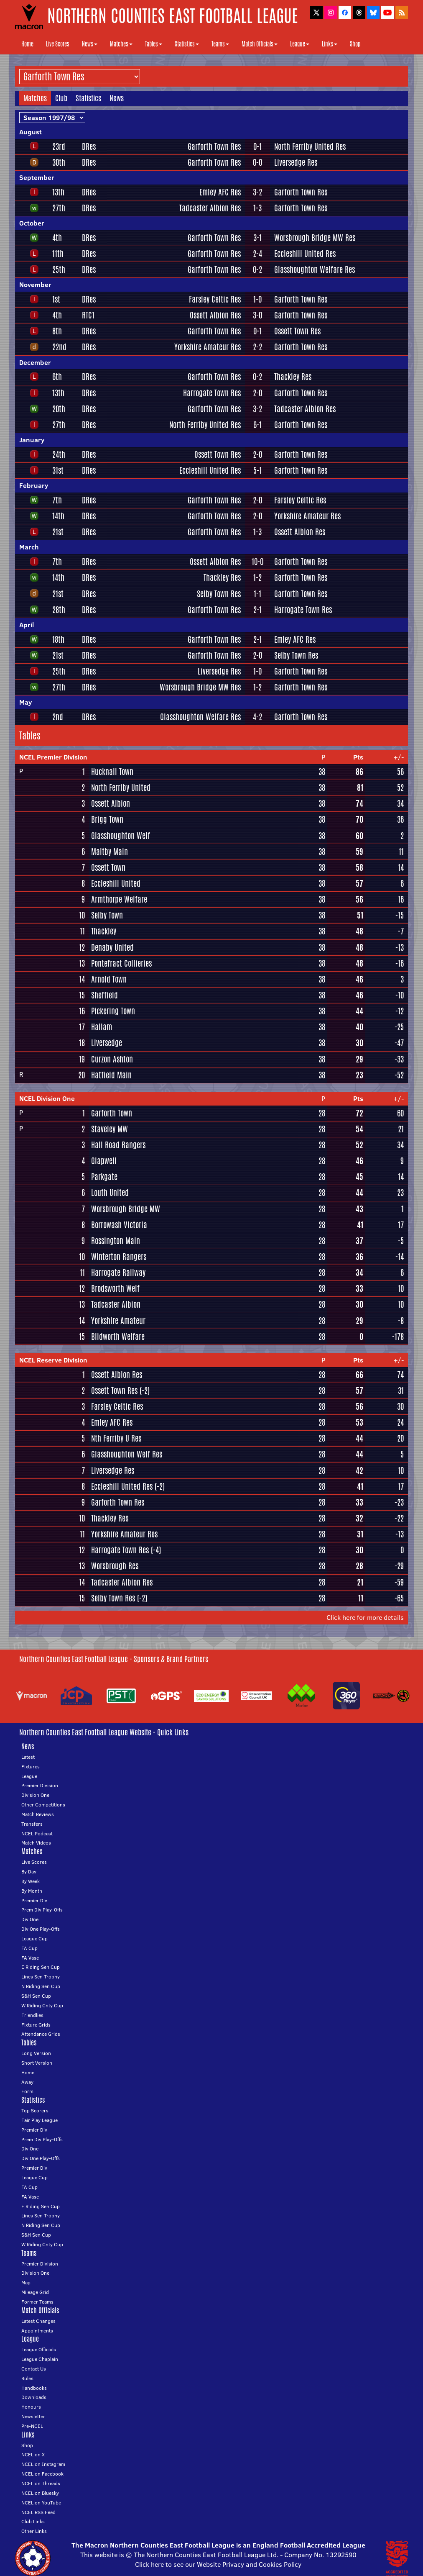 The width and height of the screenshot is (423, 2576). Describe the element at coordinates (110, 803) in the screenshot. I see `Ossett Albion` at that location.